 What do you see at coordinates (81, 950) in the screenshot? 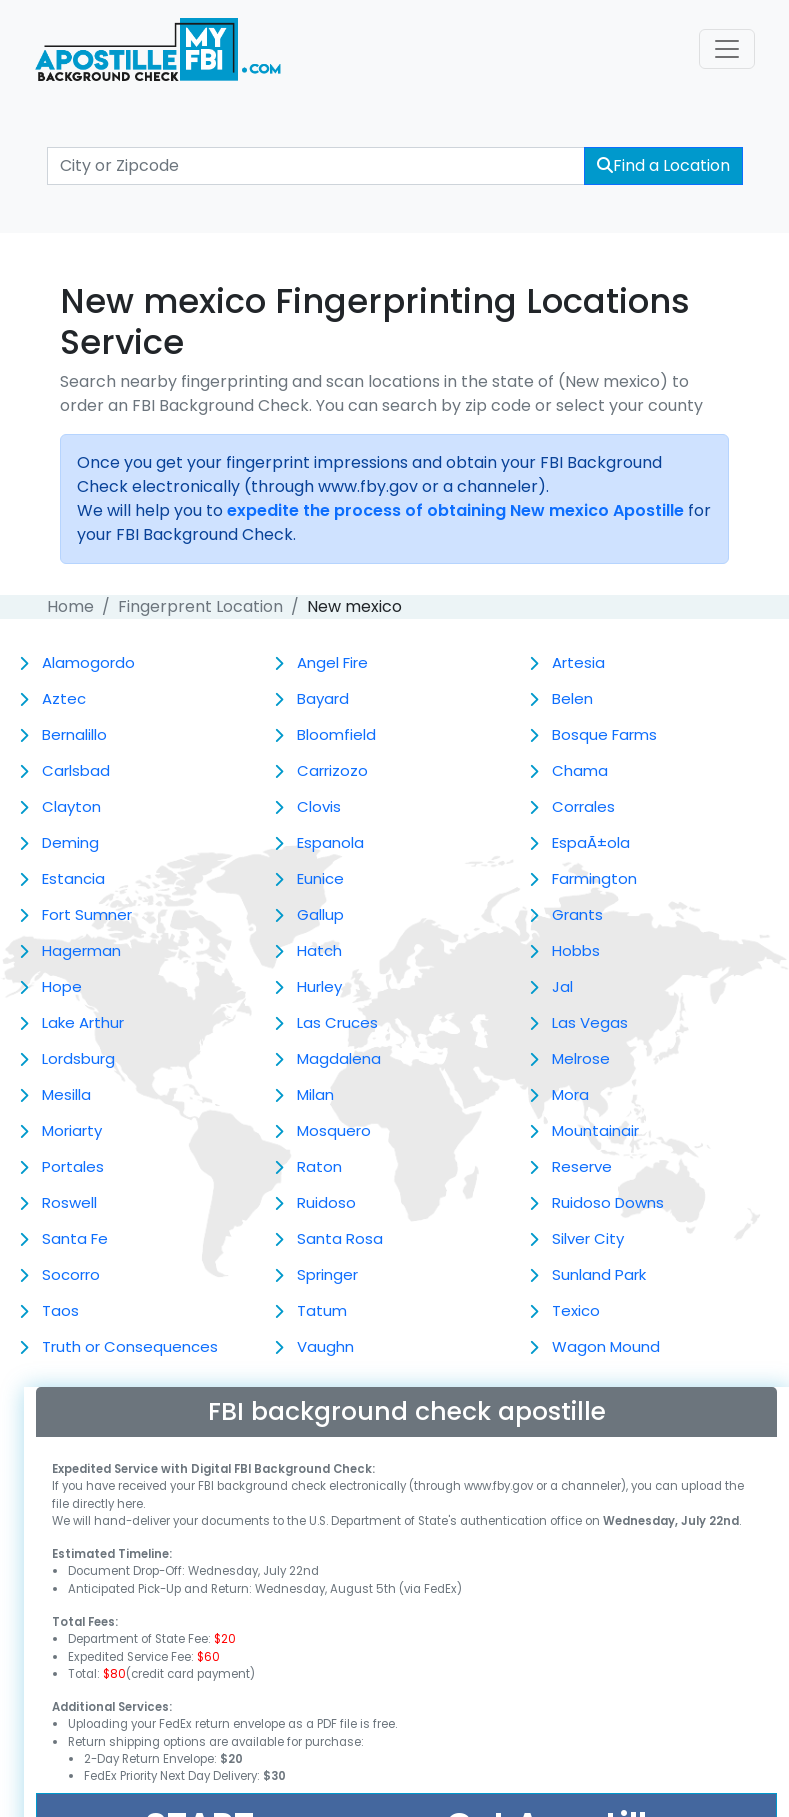
I see `Hagerman` at bounding box center [81, 950].